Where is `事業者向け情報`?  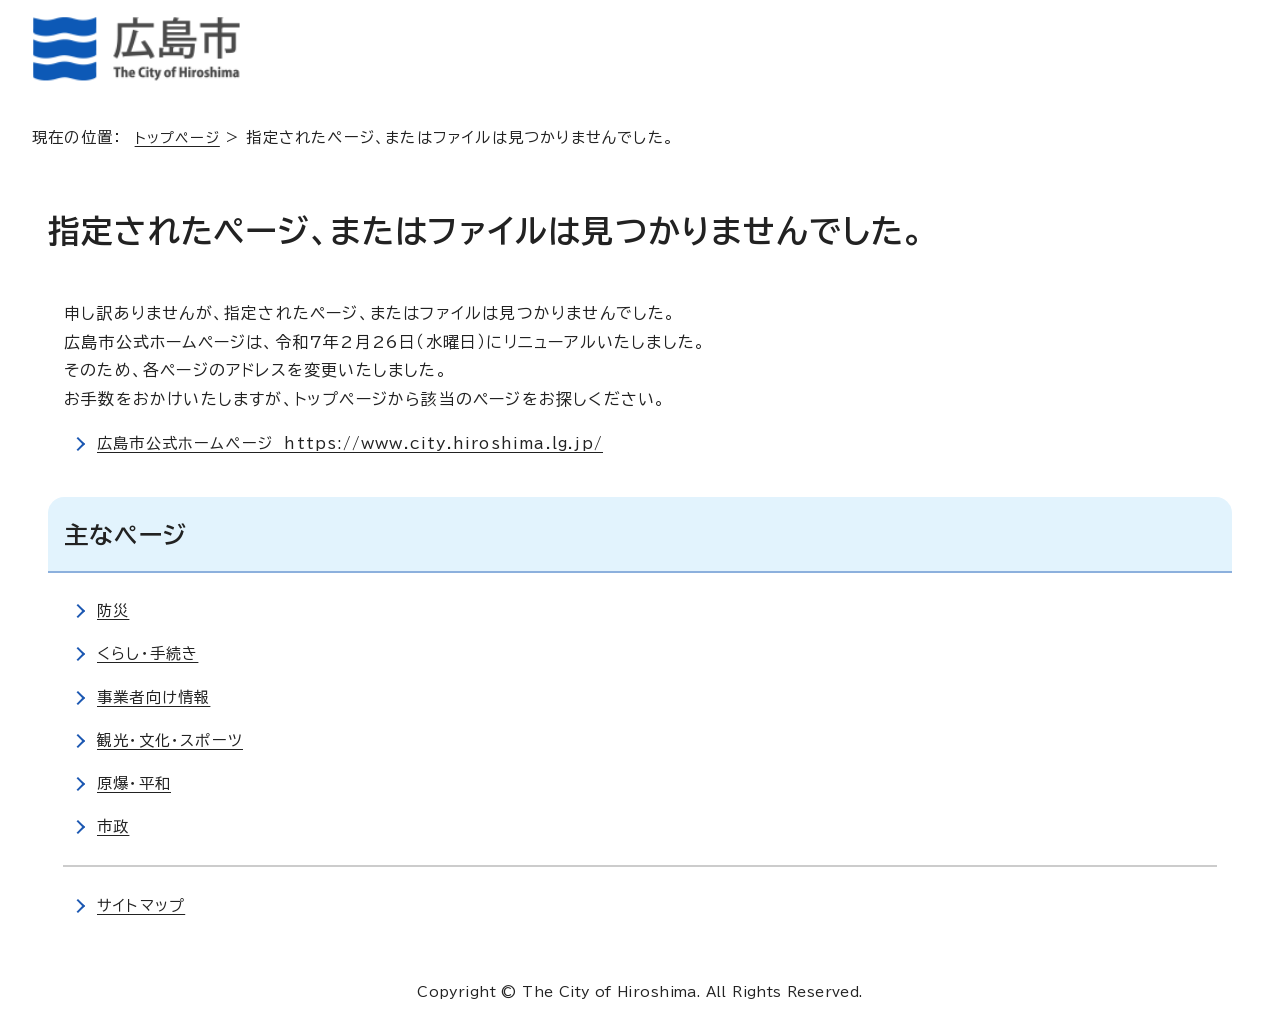
事業者向け情報 is located at coordinates (156, 697).